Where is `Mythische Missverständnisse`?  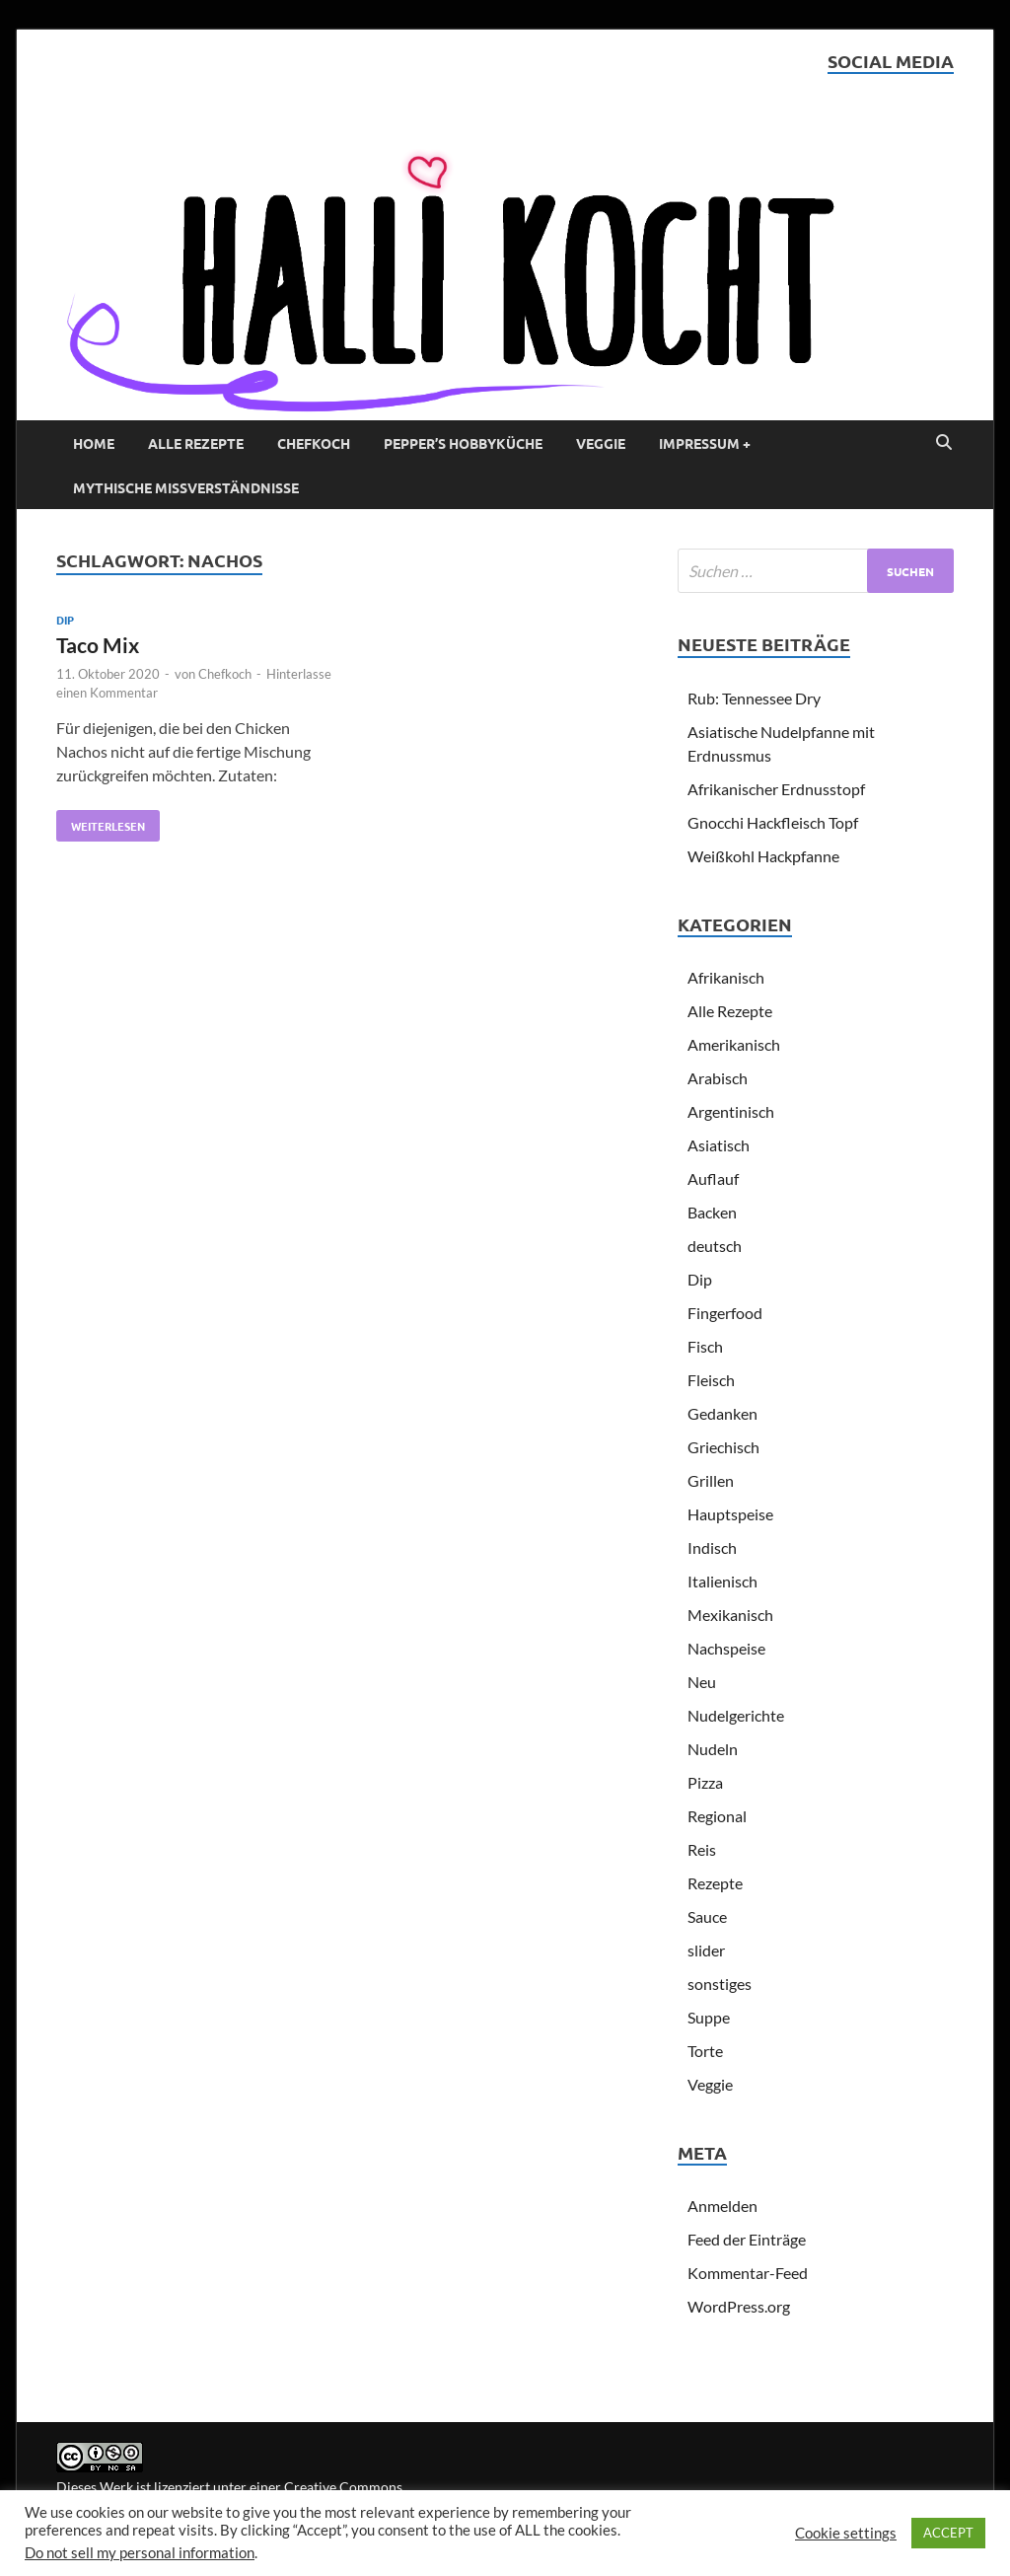
Mythische Missverständnisse is located at coordinates (186, 487).